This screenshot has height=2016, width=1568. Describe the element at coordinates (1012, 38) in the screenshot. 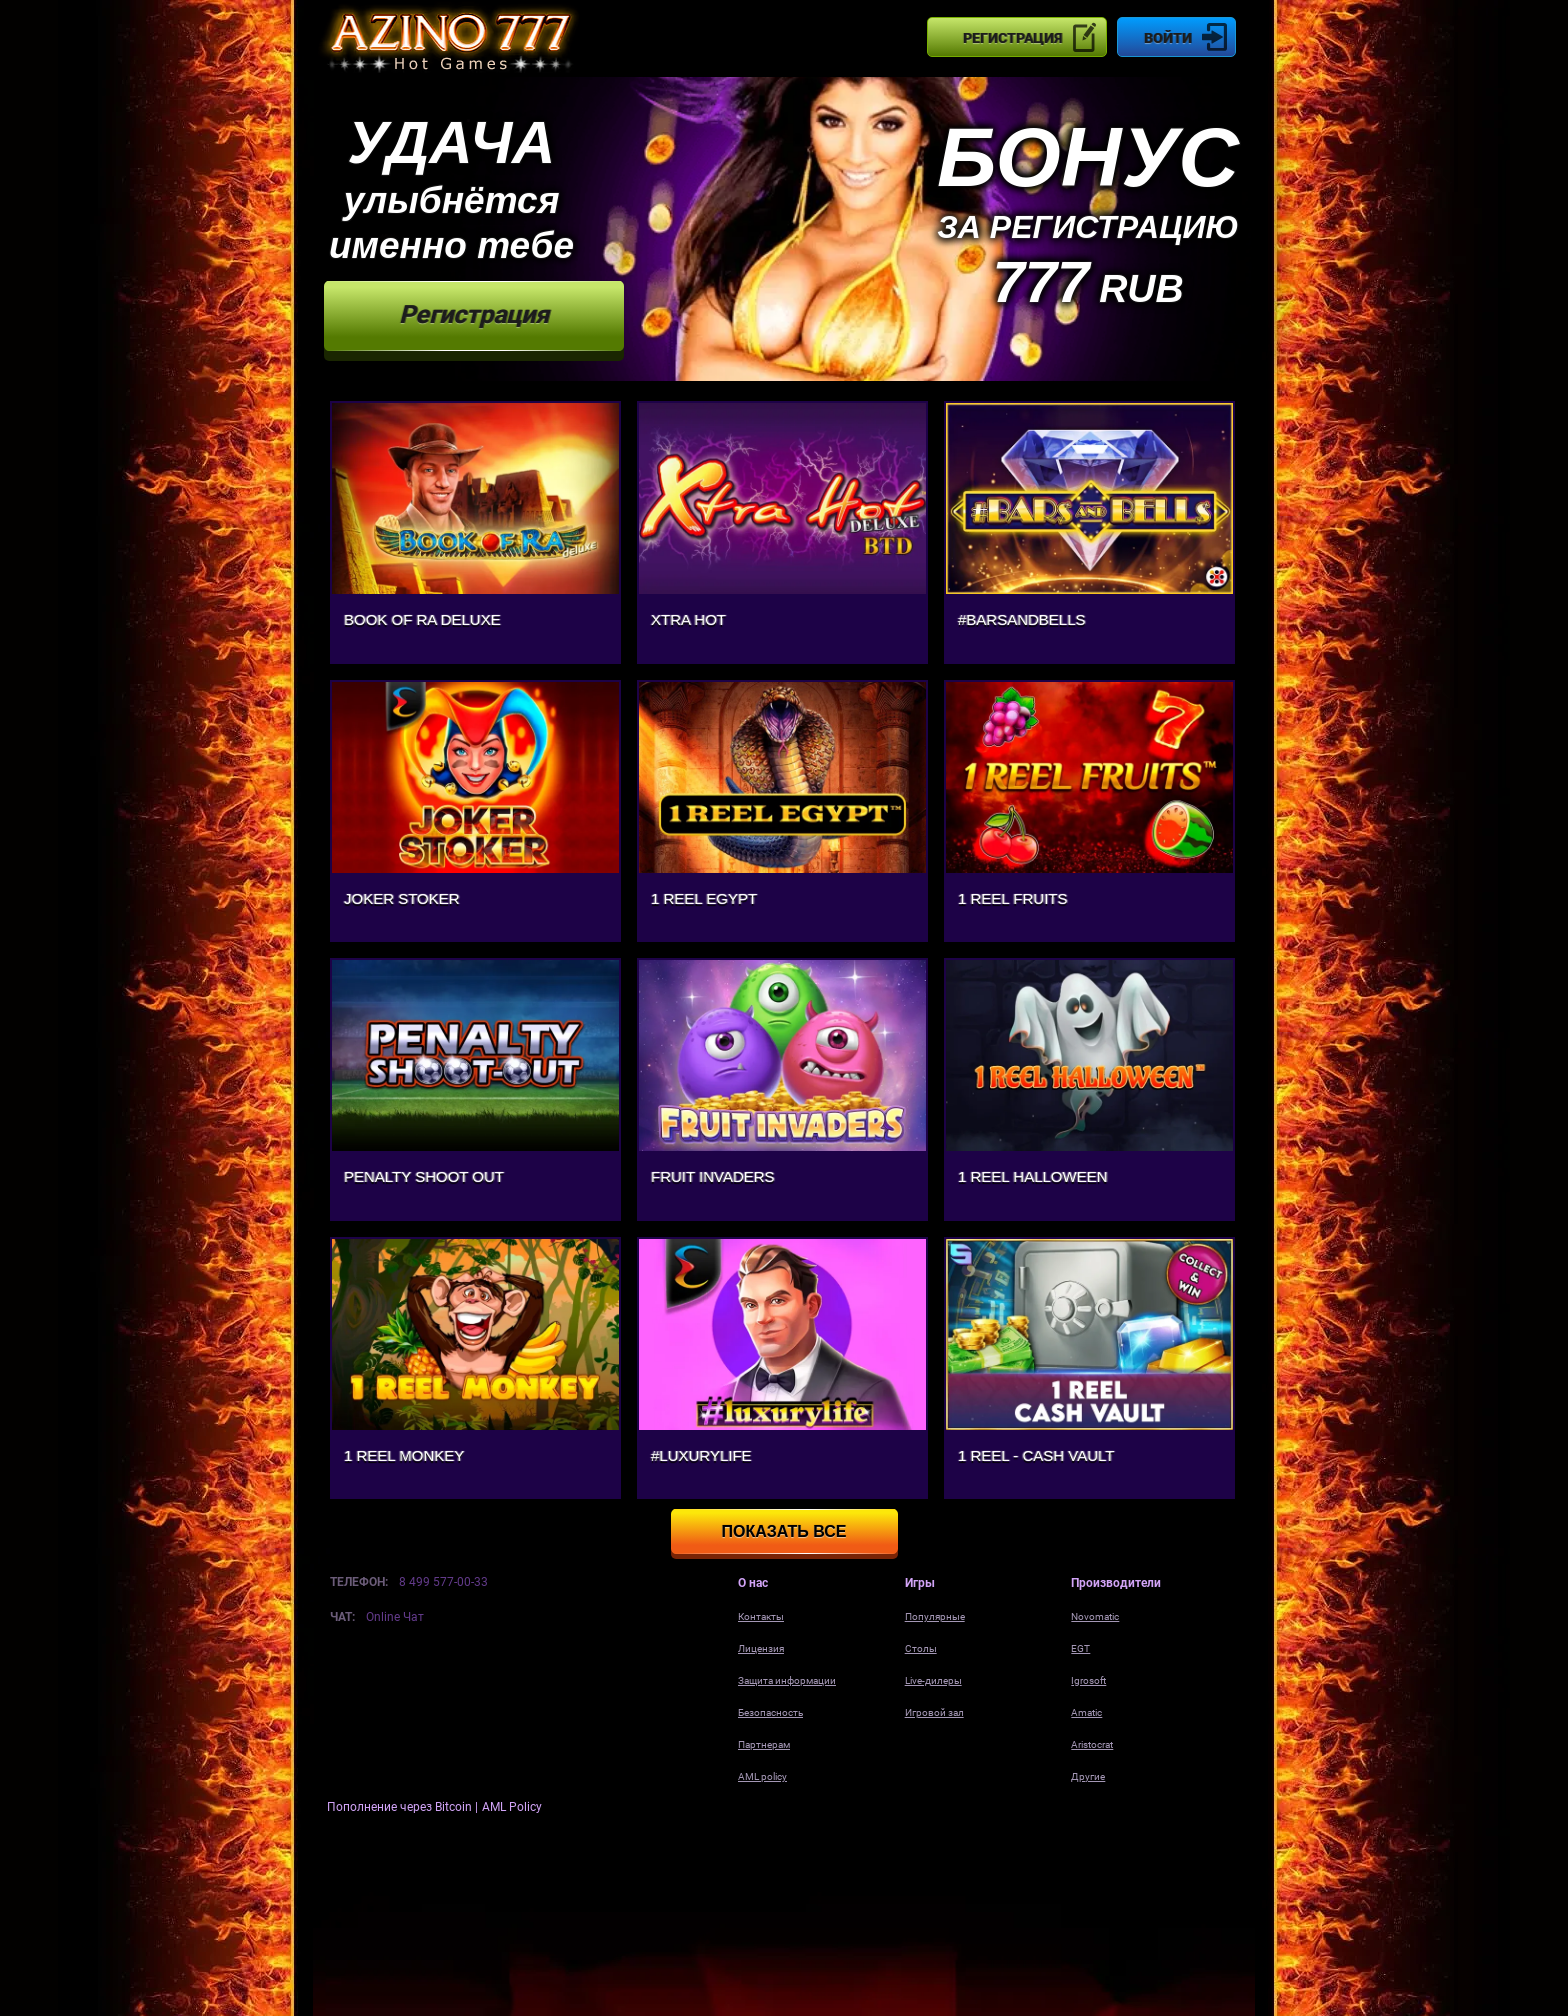

I see `Регистрация` at that location.